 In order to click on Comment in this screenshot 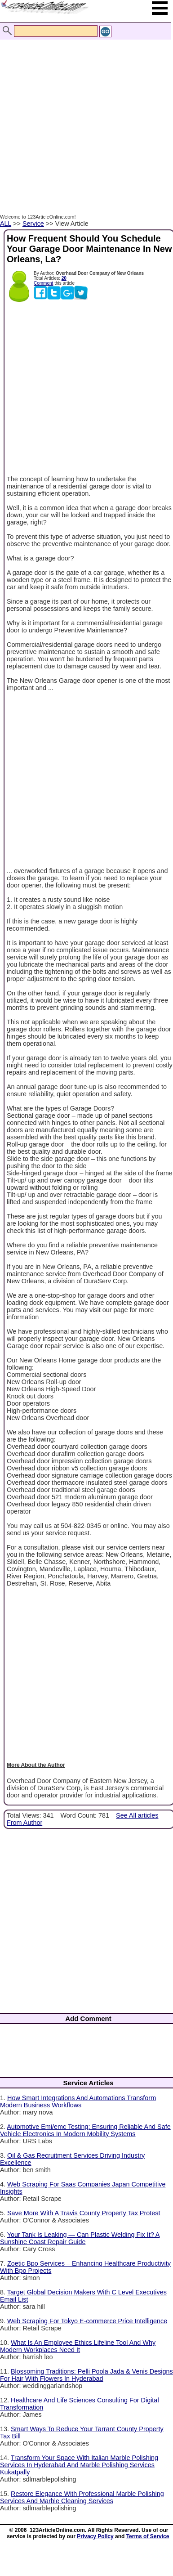, I will do `click(43, 283)`.